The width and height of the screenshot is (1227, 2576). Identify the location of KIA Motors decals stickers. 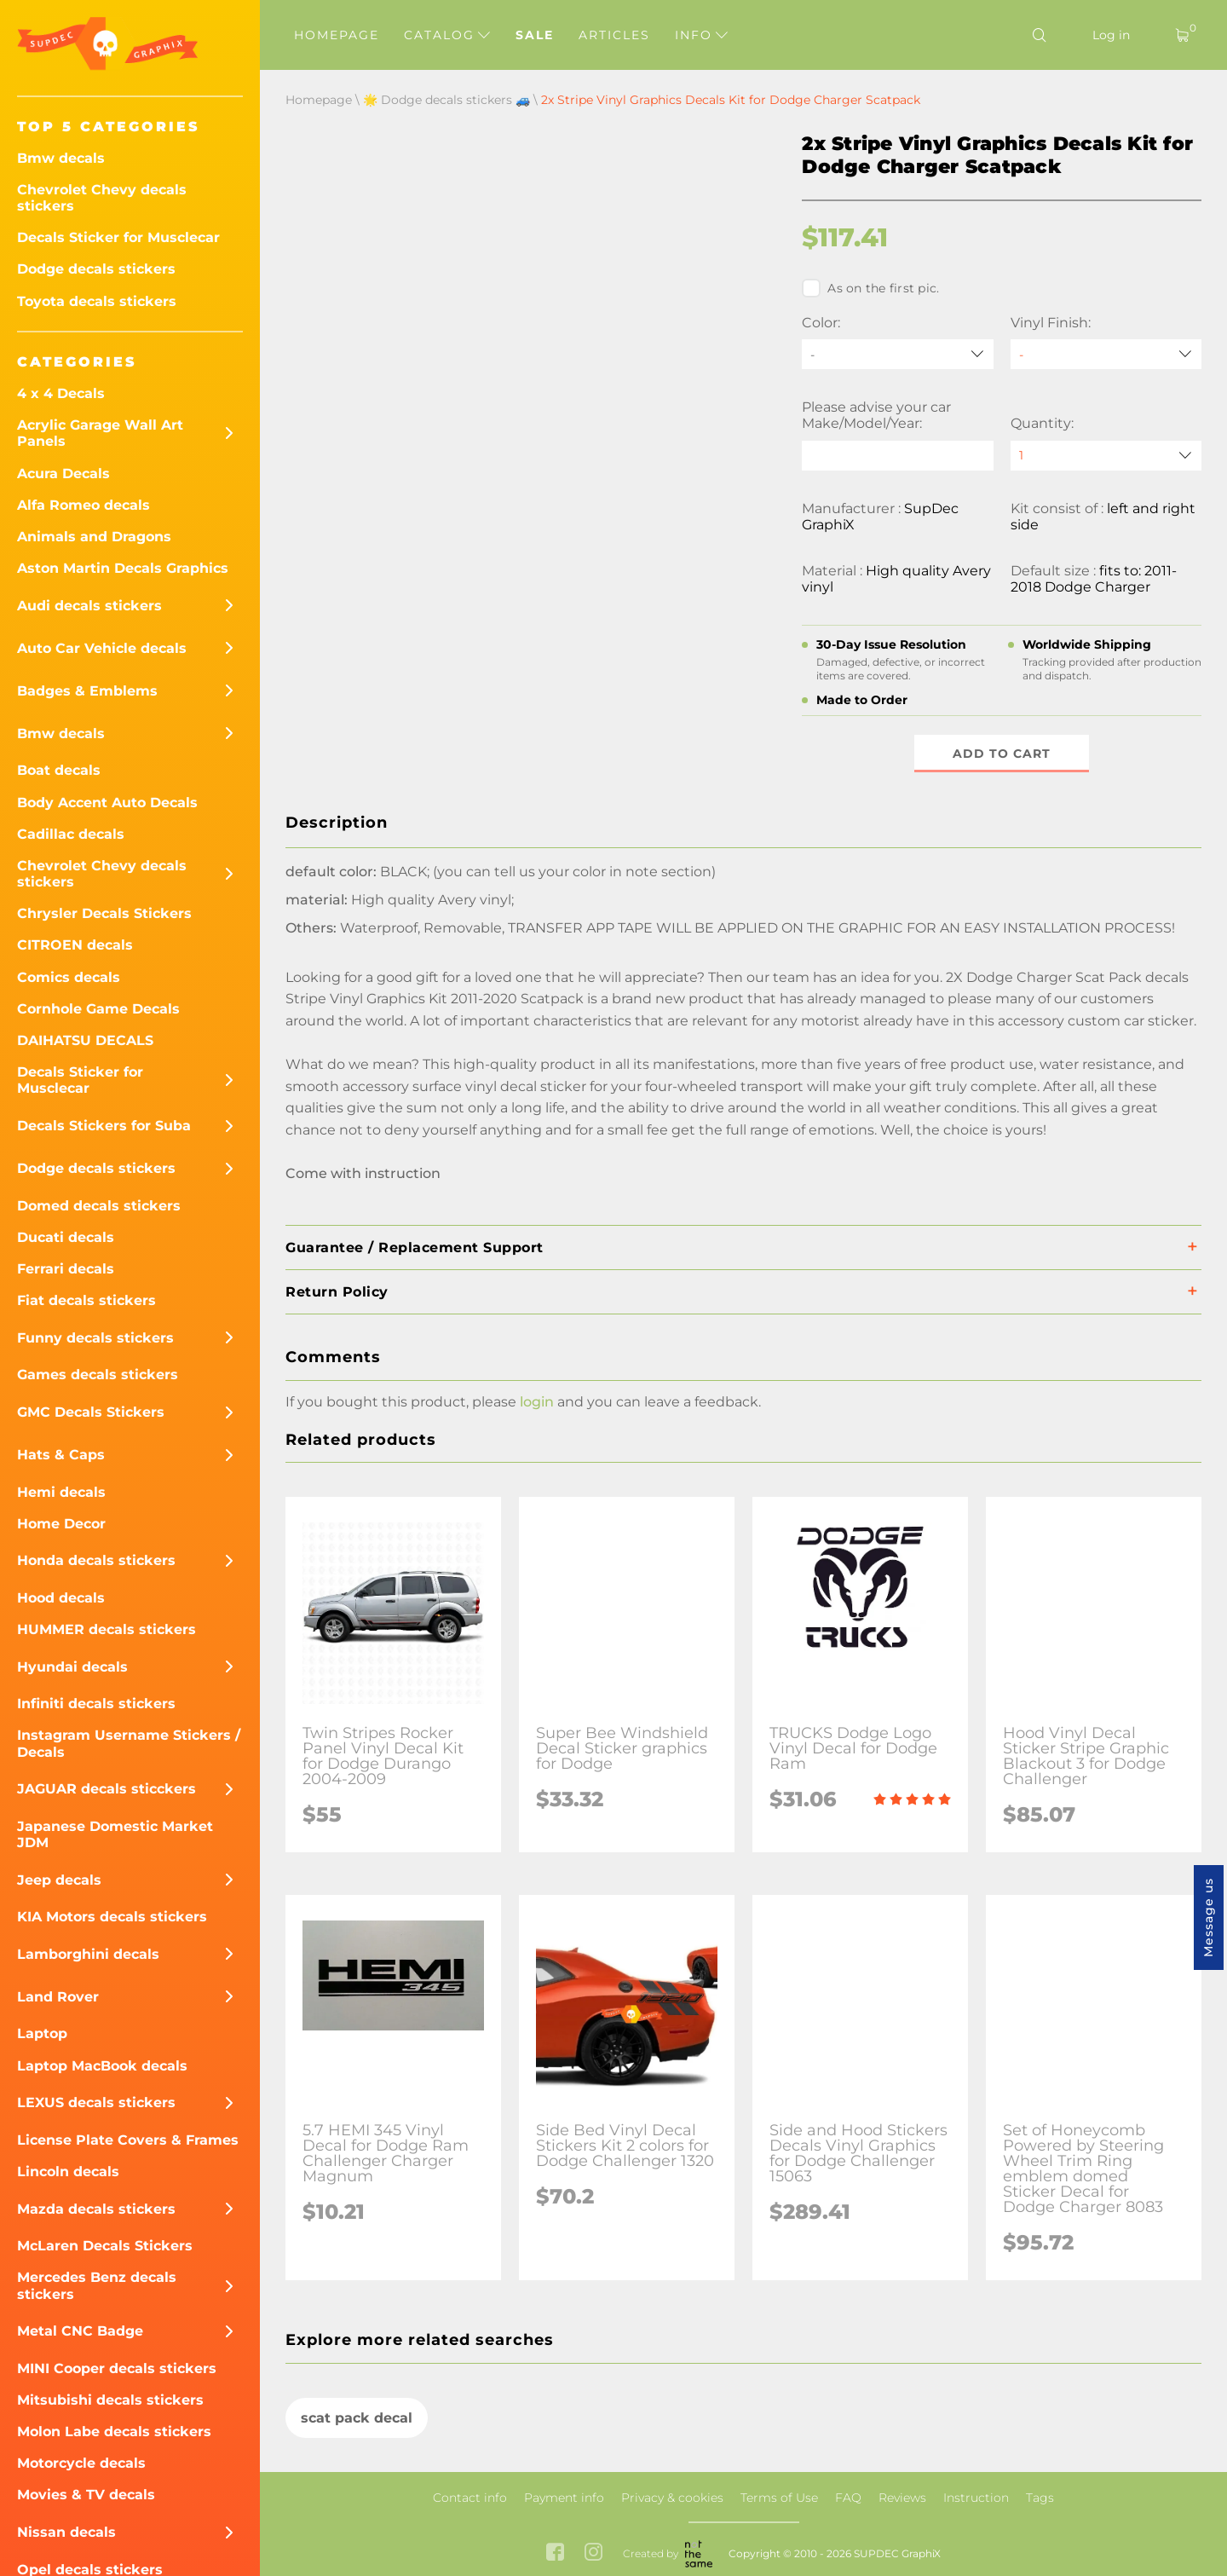
(112, 1917).